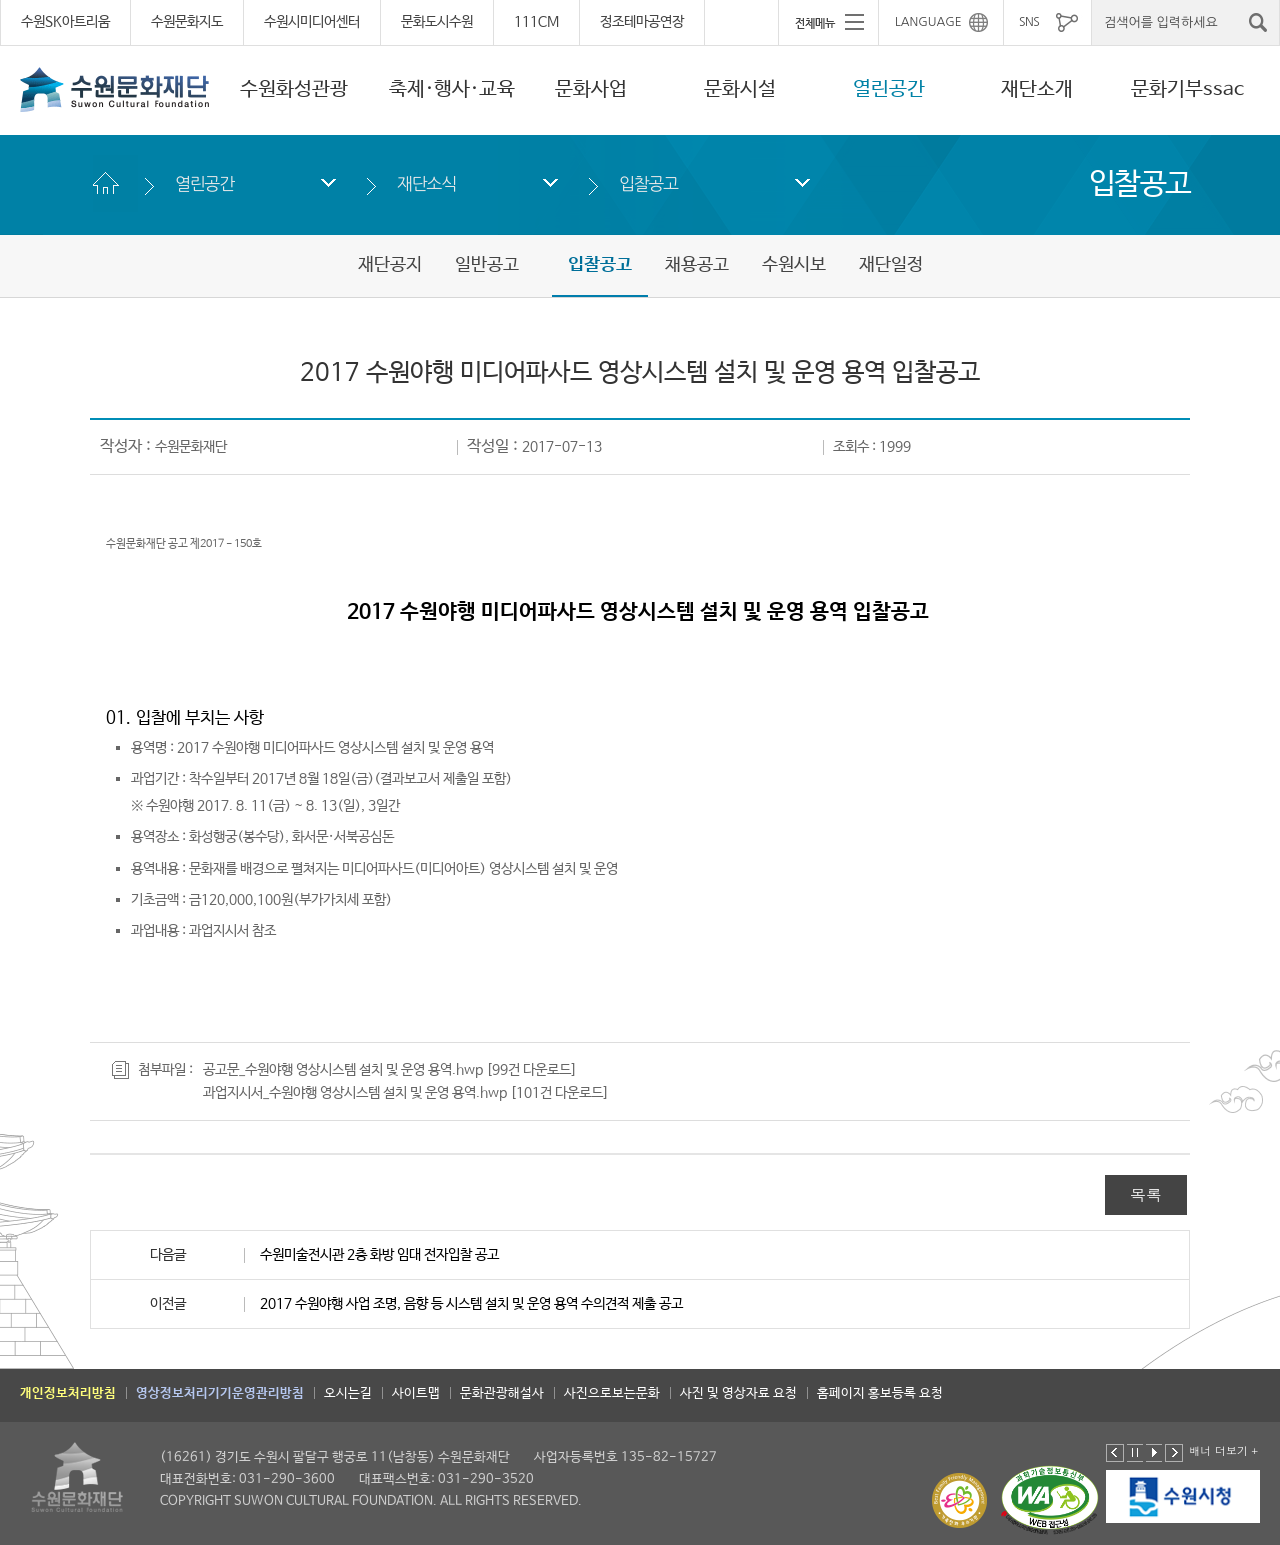 The image size is (1280, 1545). What do you see at coordinates (738, 1393) in the screenshot?
I see `사진 및 영상자료 요청` at bounding box center [738, 1393].